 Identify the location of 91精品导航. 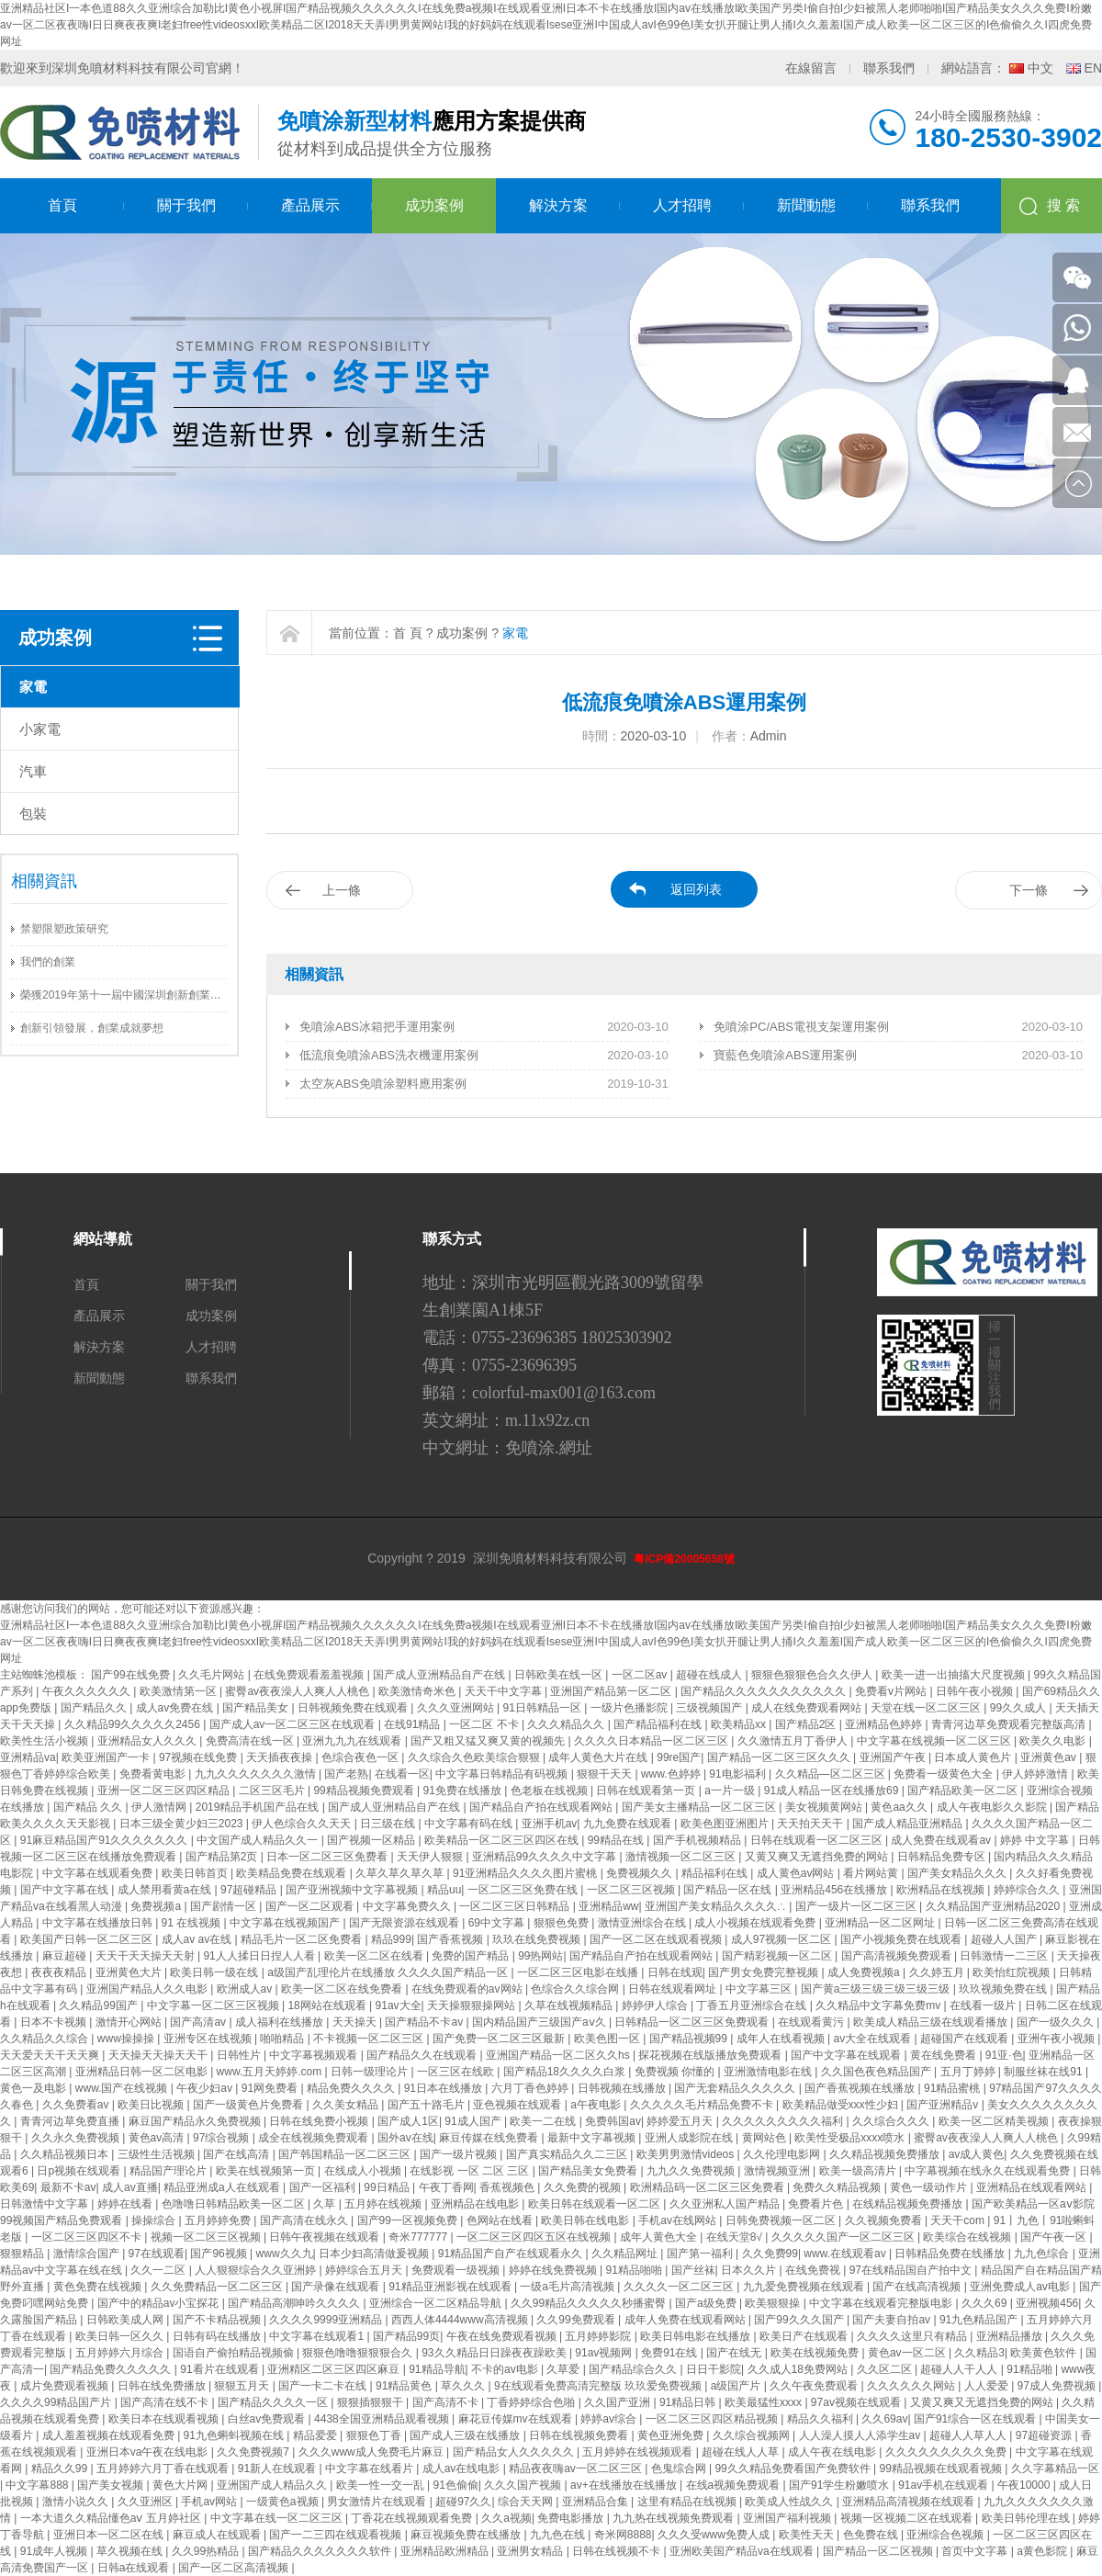
(437, 2369).